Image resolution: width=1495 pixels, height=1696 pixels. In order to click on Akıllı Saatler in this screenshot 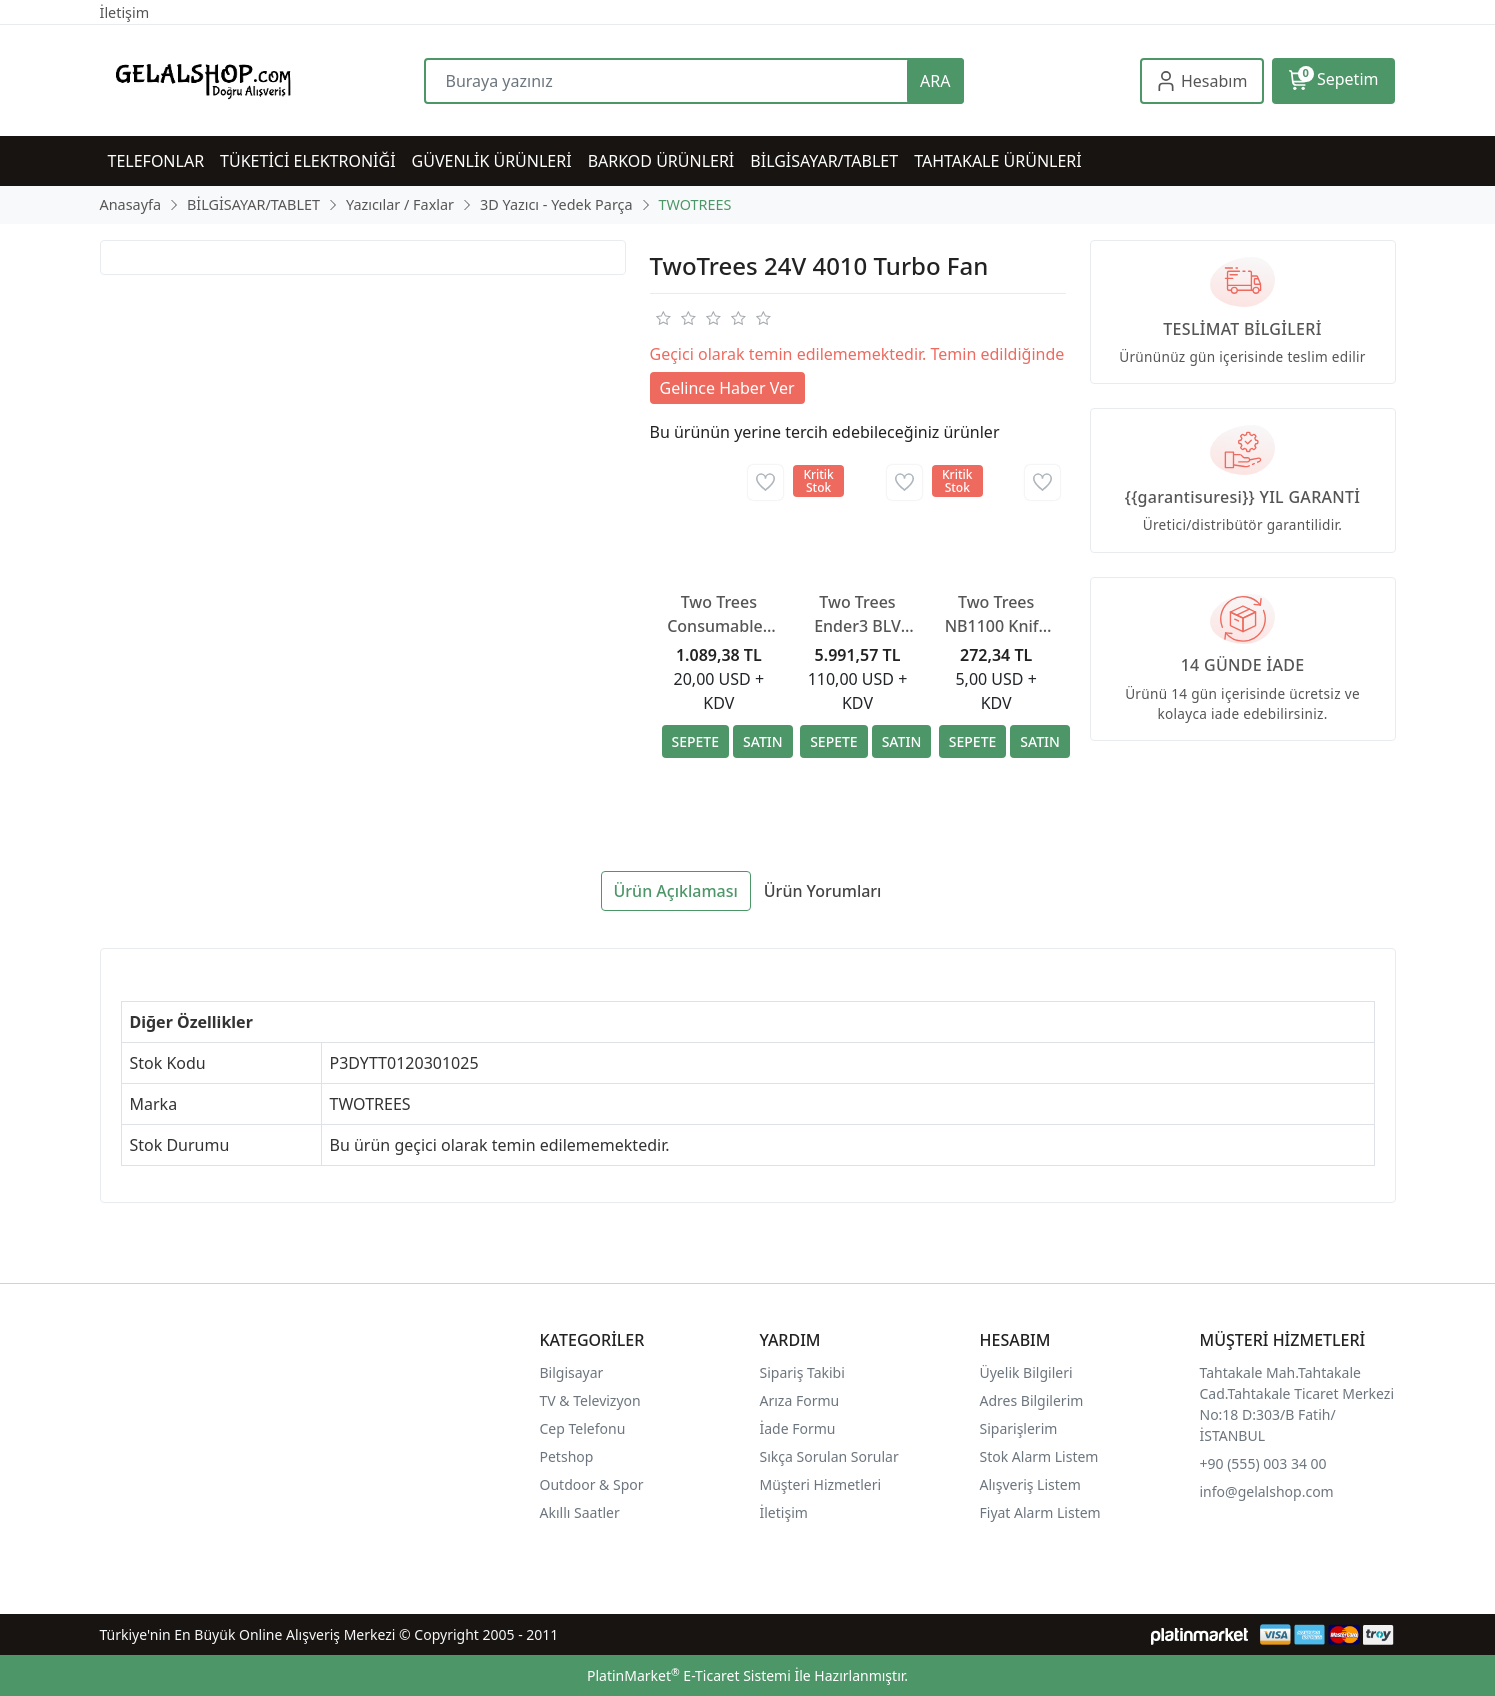, I will do `click(580, 1512)`.